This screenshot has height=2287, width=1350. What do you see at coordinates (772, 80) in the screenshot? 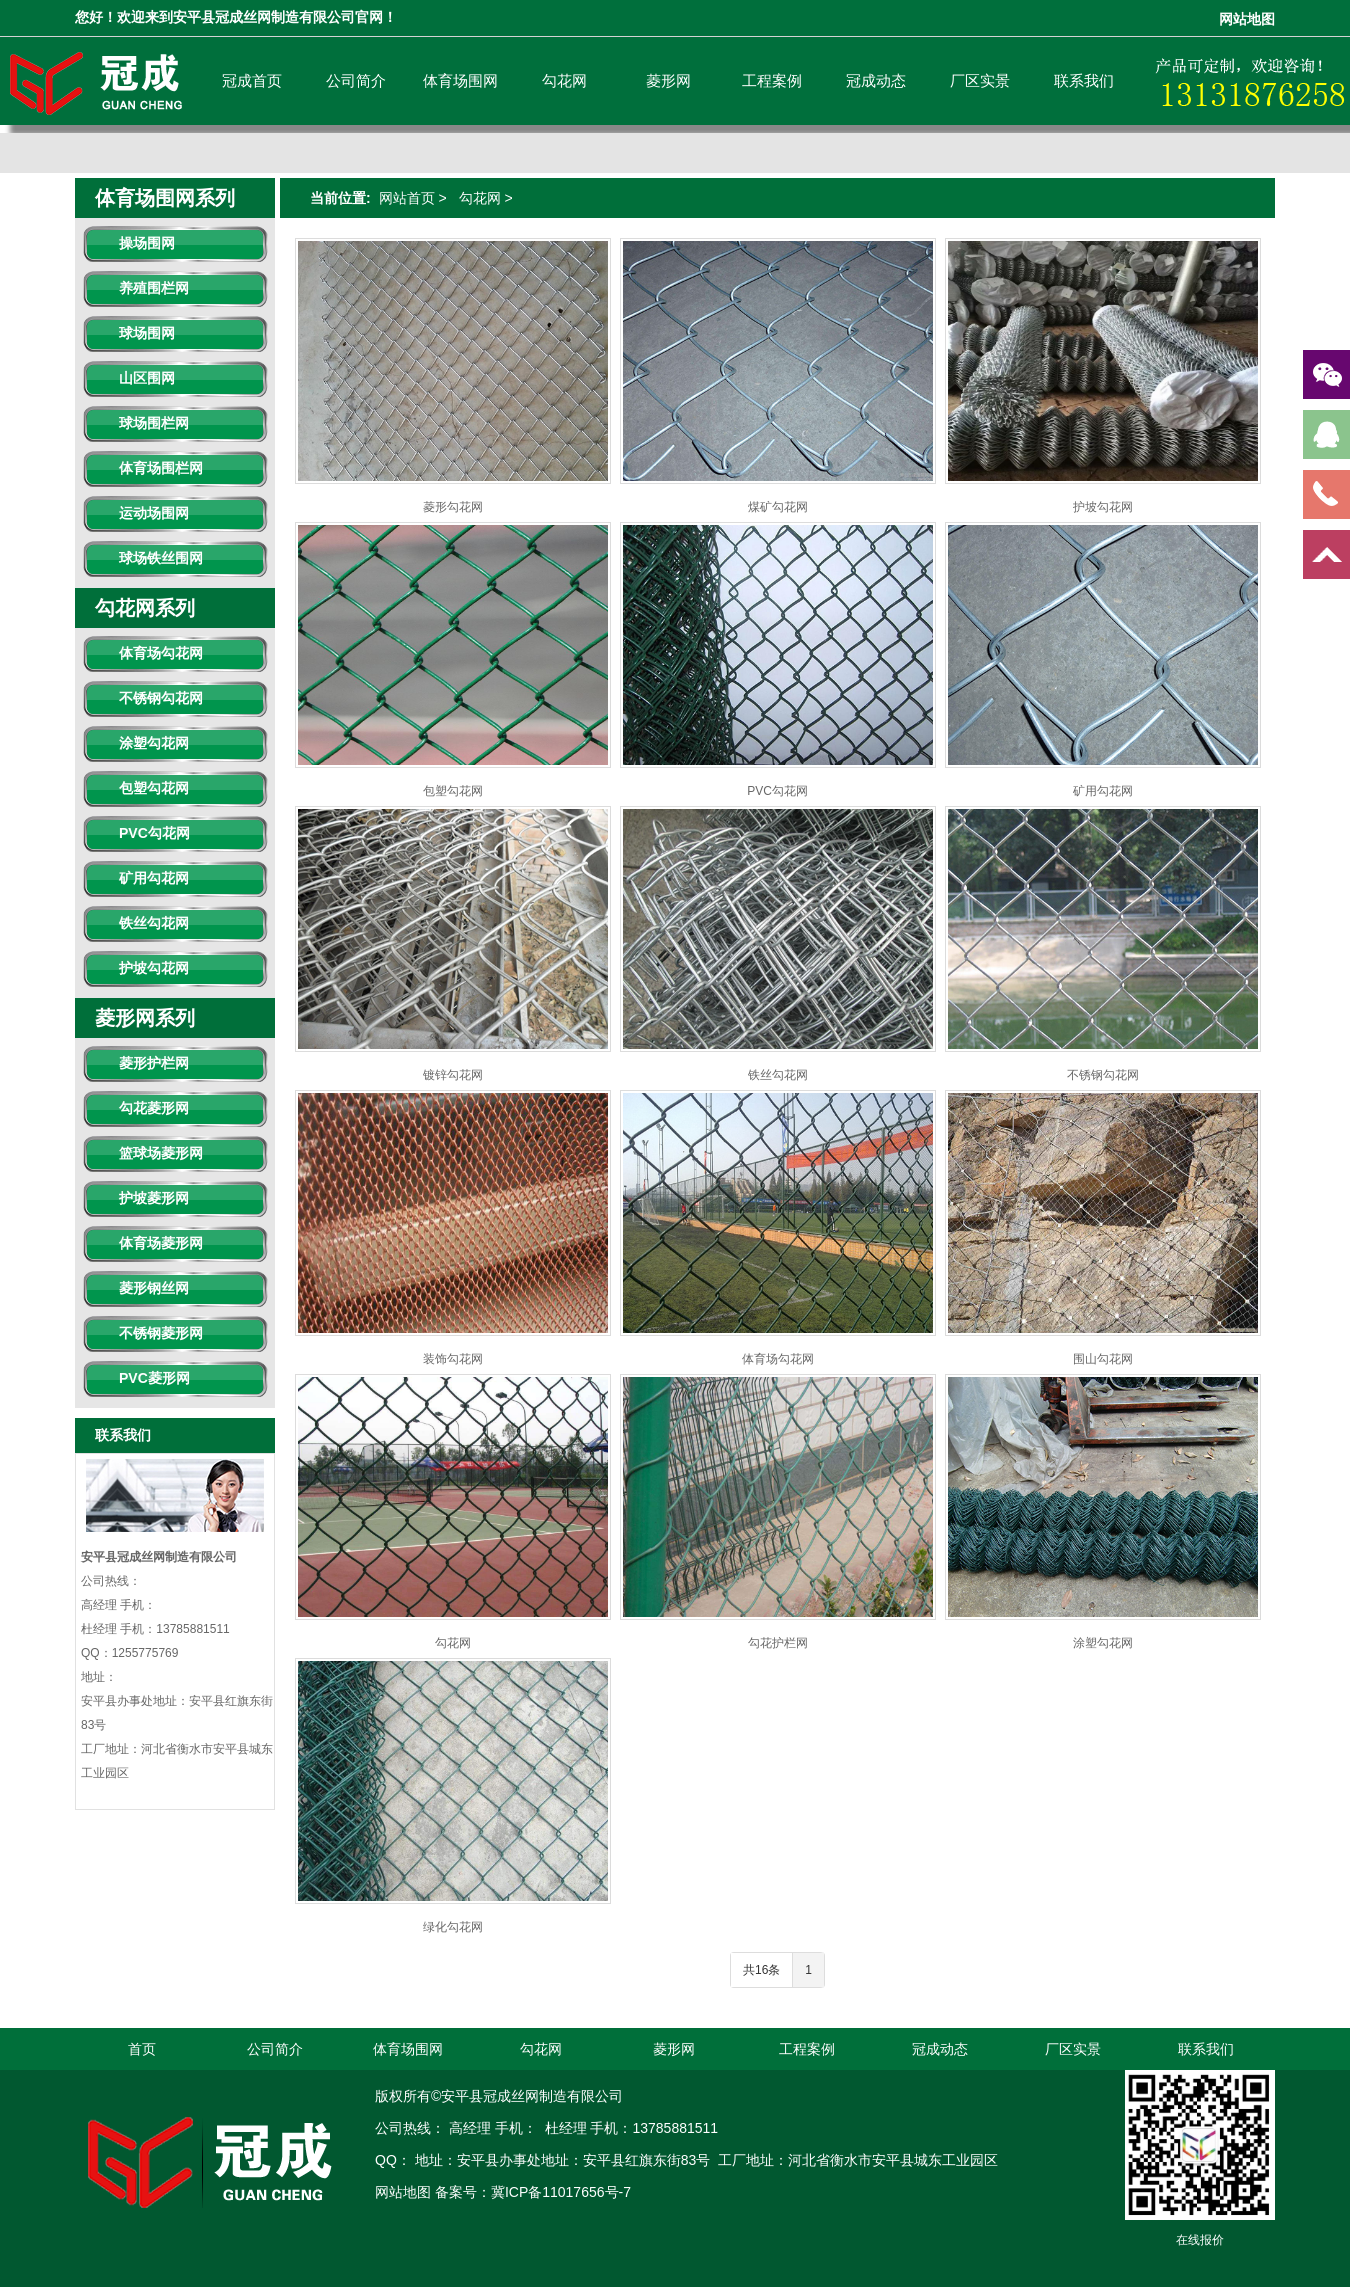
I see `工程案例` at bounding box center [772, 80].